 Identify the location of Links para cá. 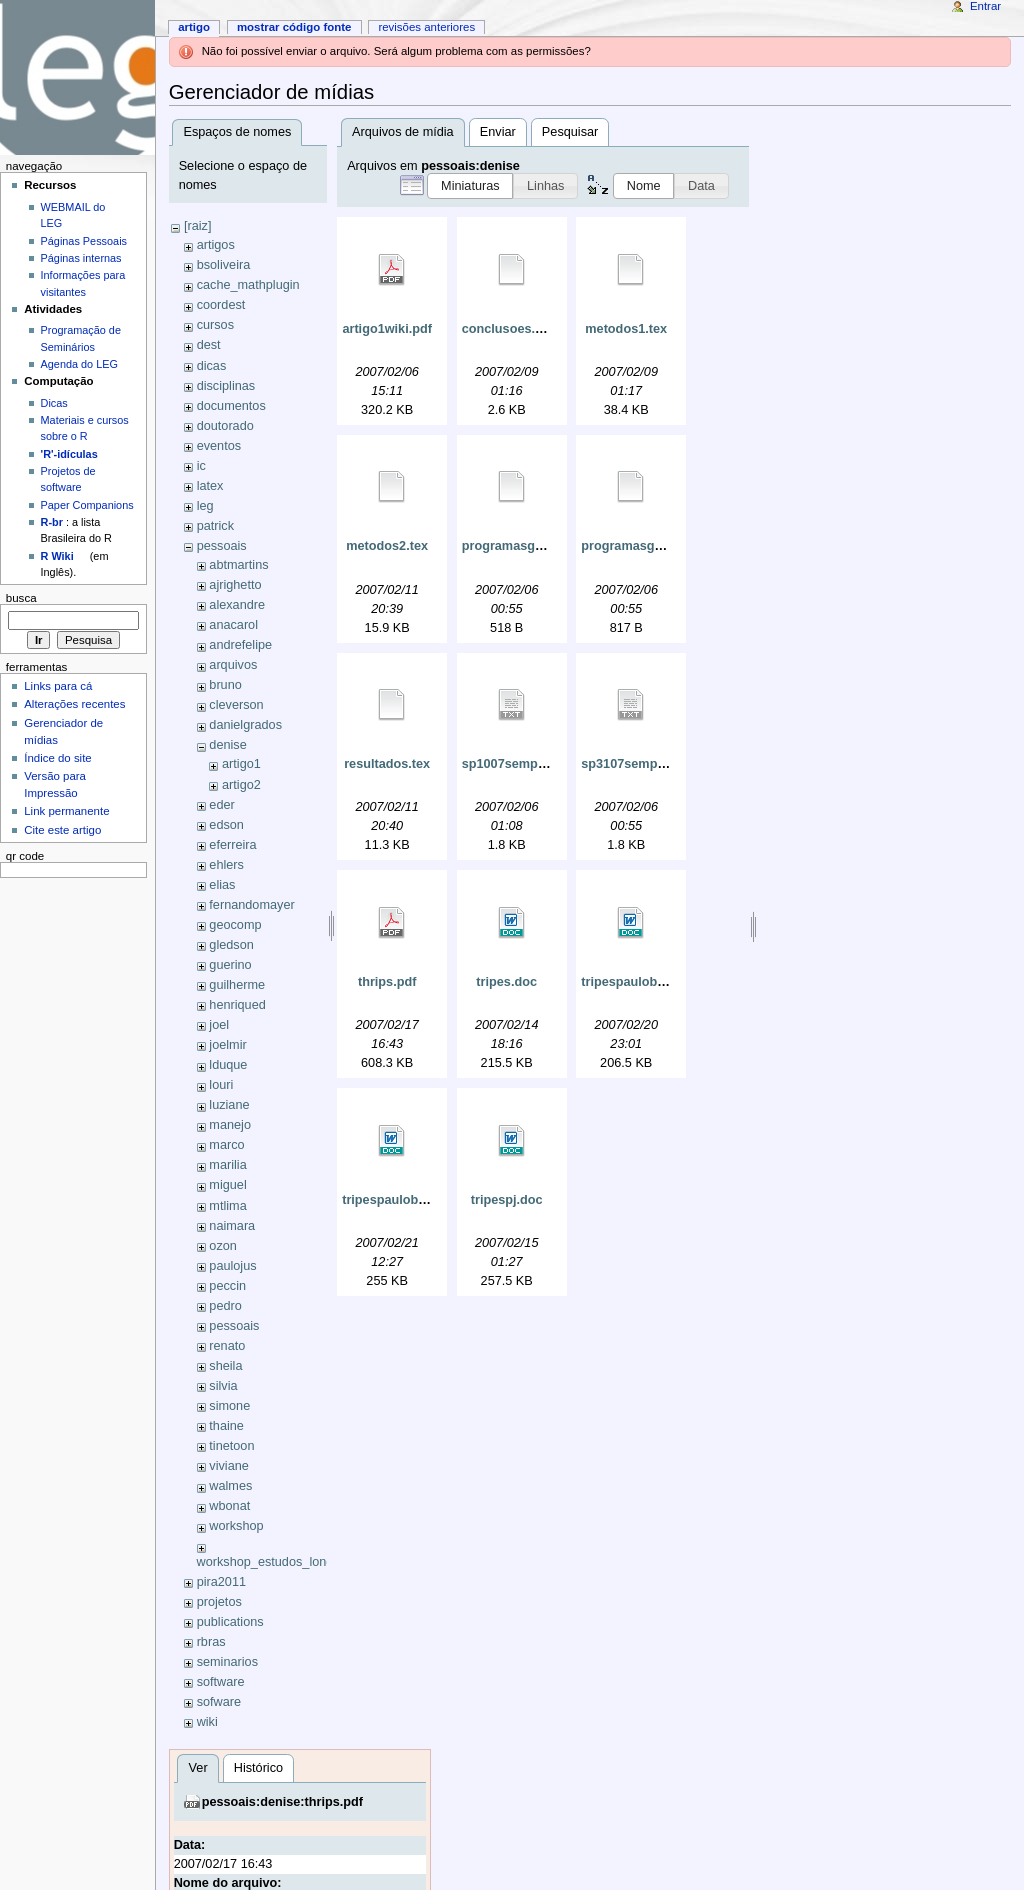
(58, 686).